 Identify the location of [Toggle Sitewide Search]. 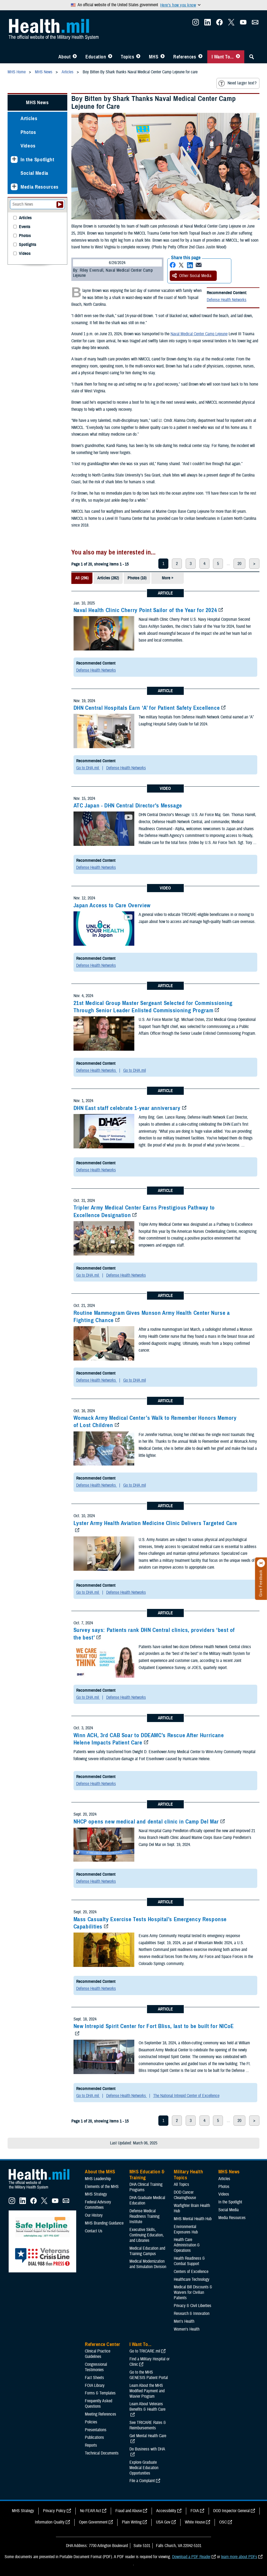
(251, 56).